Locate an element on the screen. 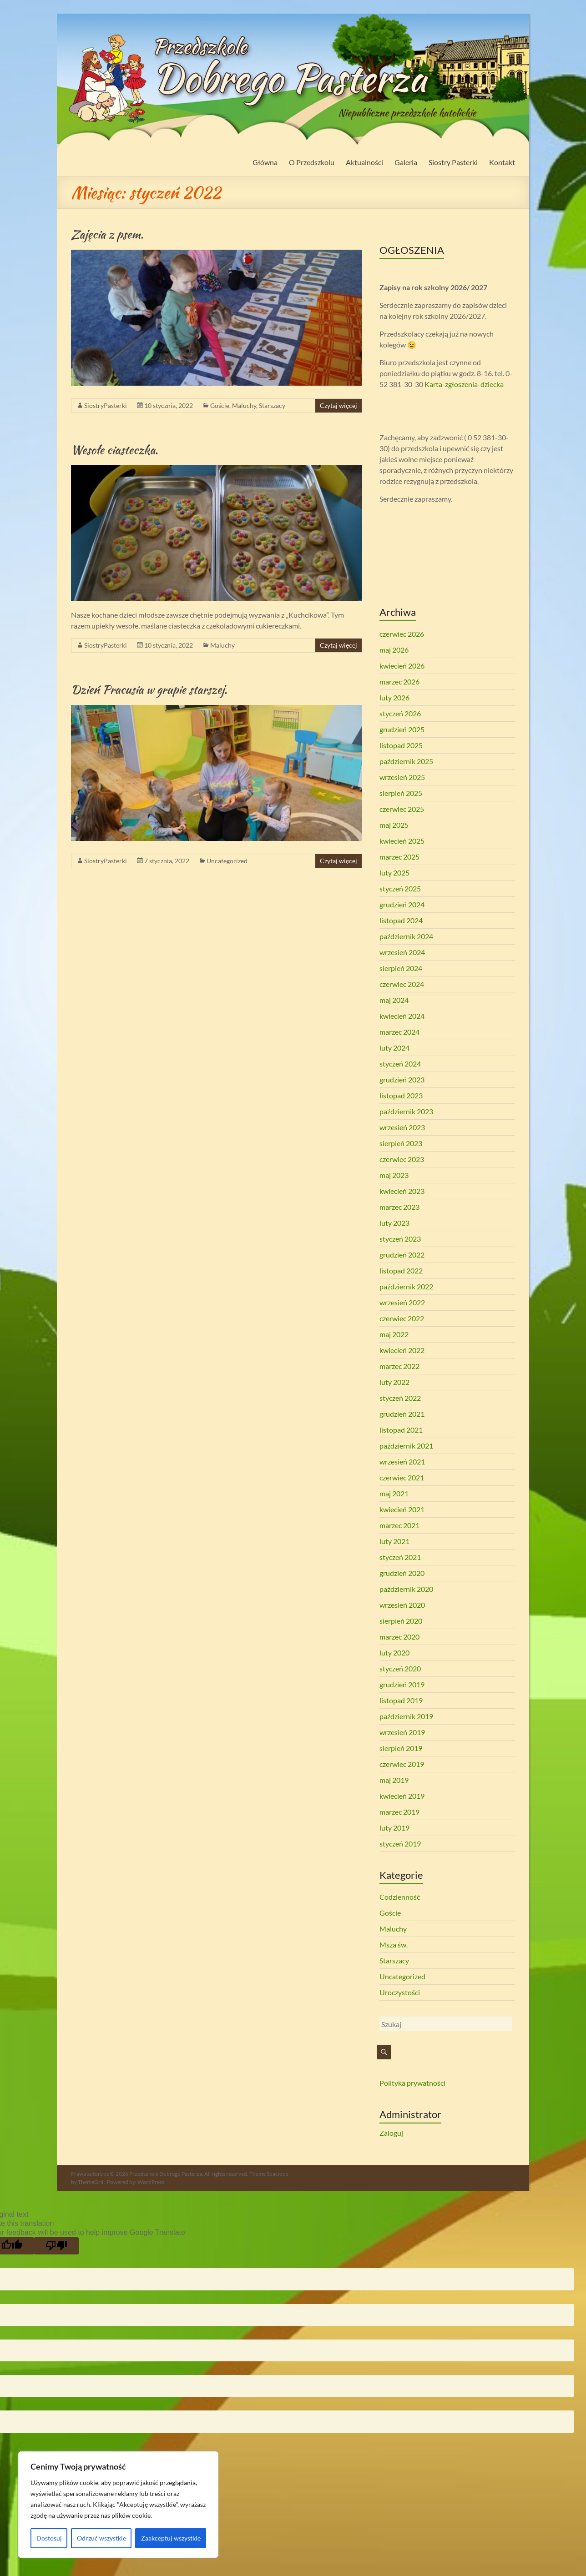  styczeń 2025 is located at coordinates (400, 888).